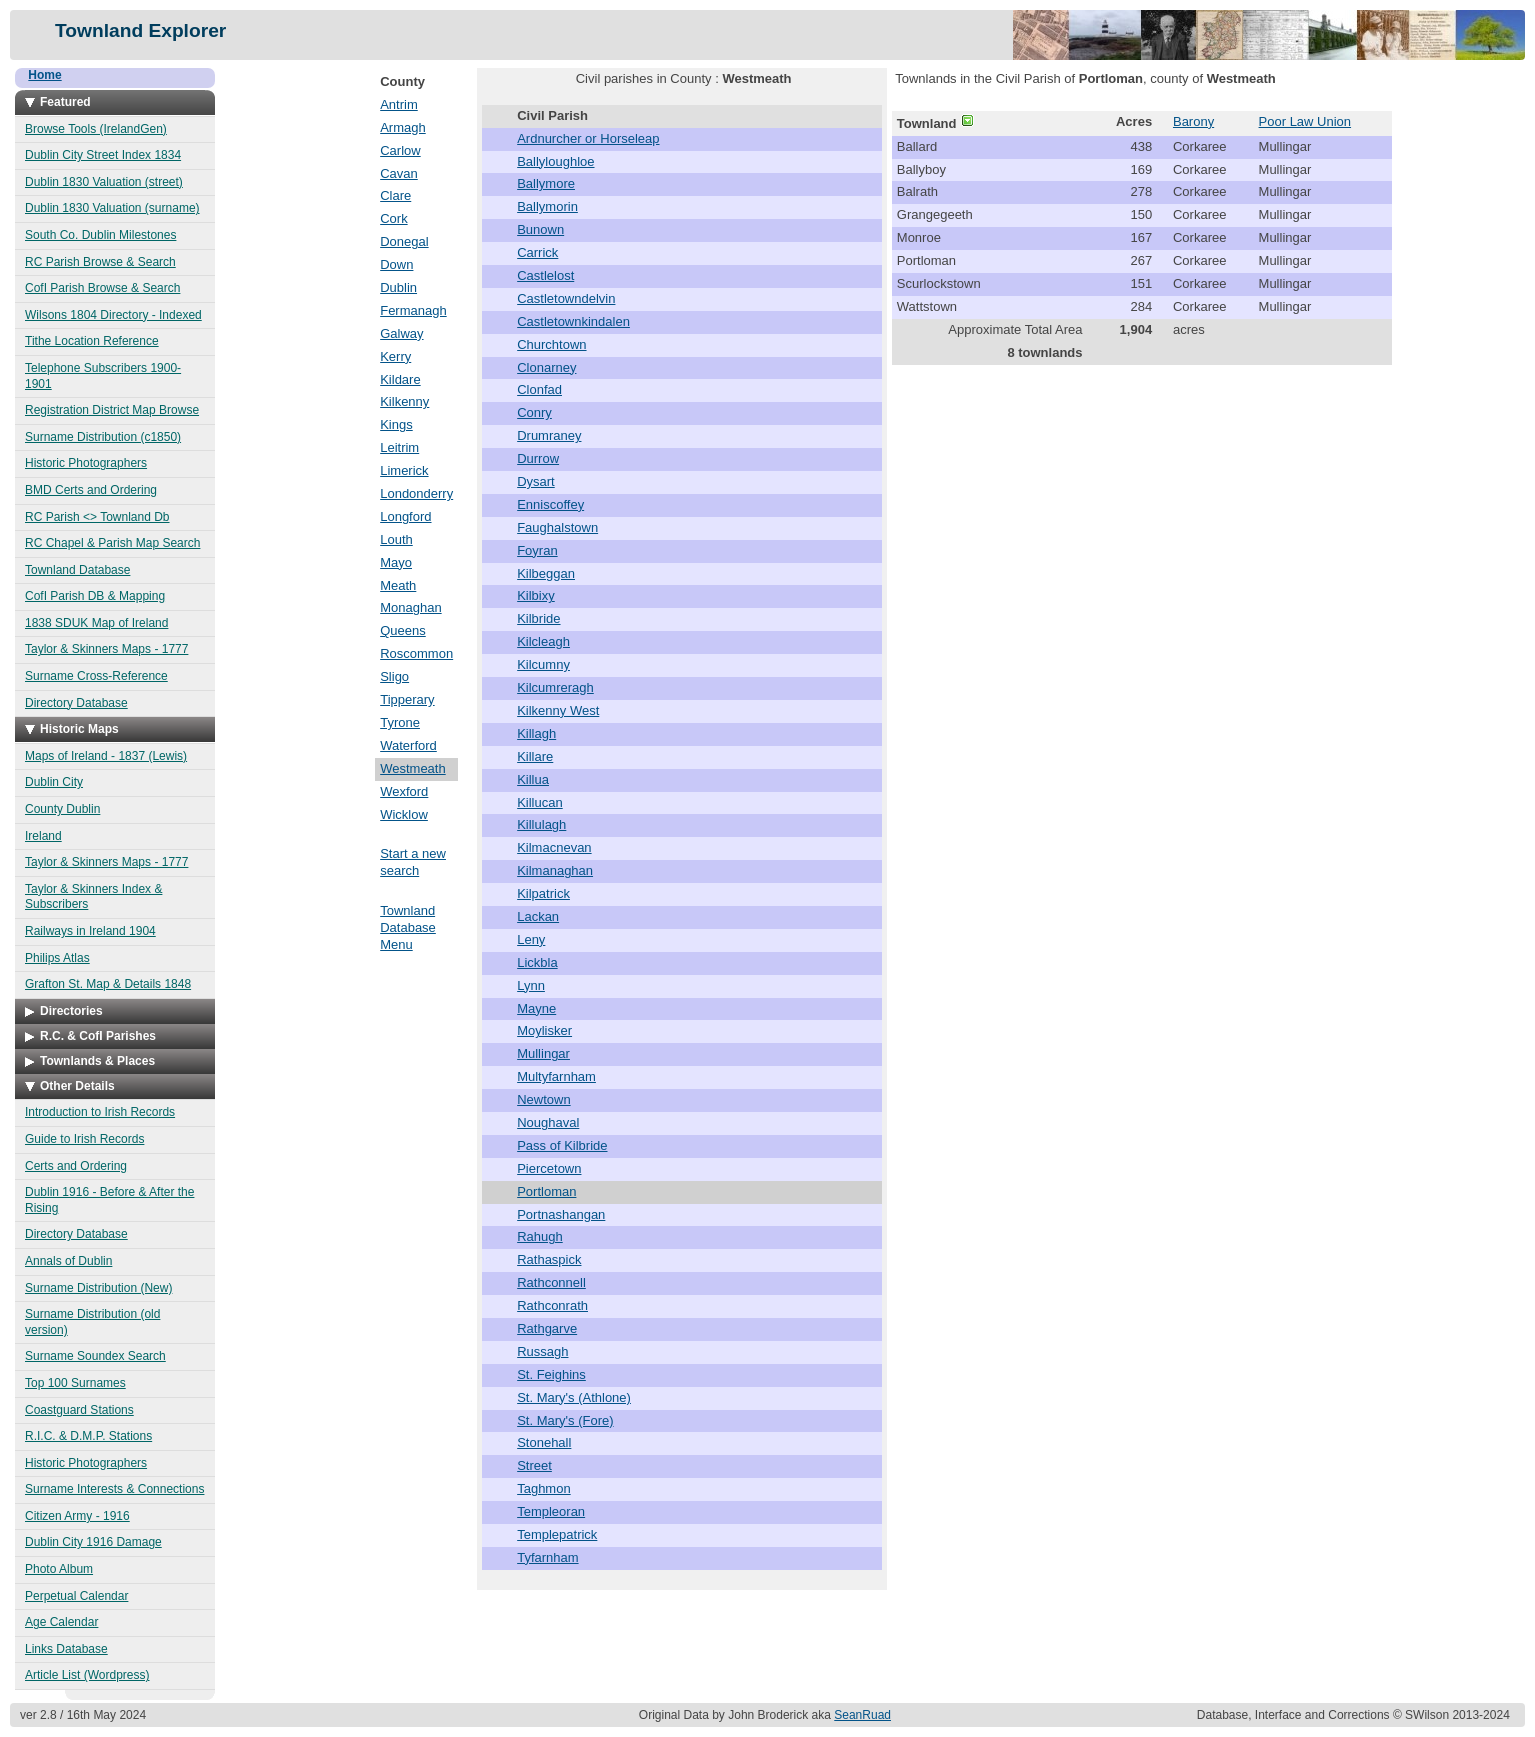 This screenshot has width=1535, height=1737. I want to click on Meath, so click(398, 585).